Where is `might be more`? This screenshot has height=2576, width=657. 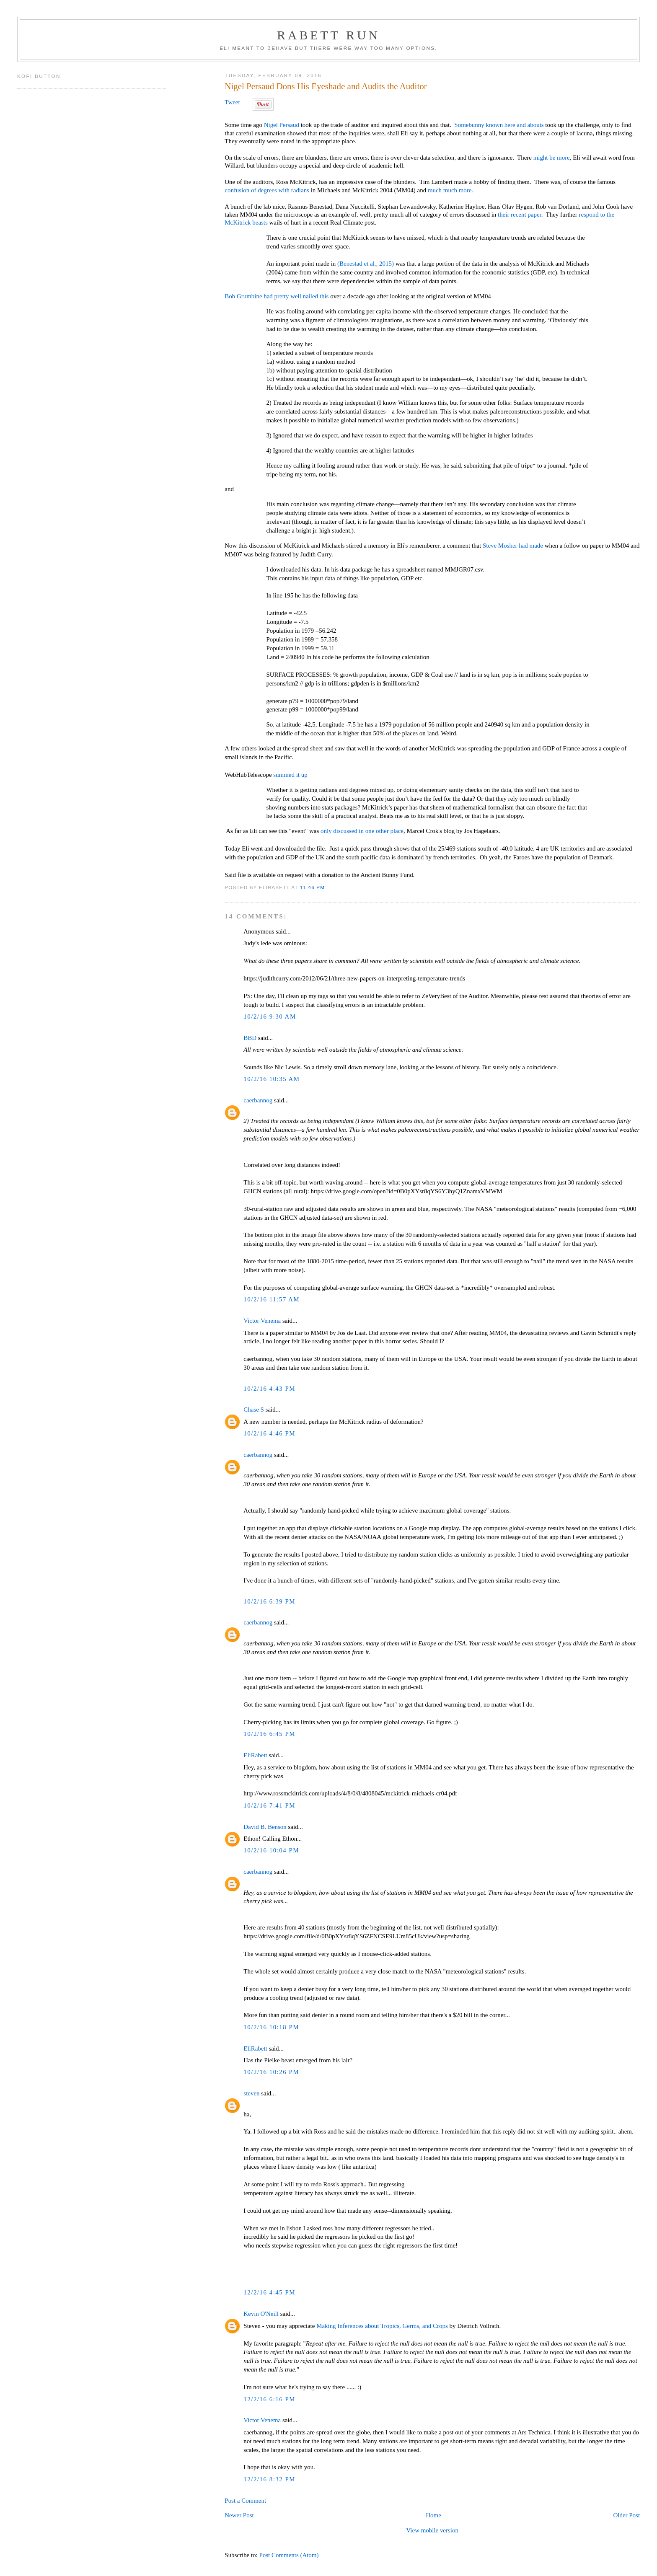 might be more is located at coordinates (551, 157).